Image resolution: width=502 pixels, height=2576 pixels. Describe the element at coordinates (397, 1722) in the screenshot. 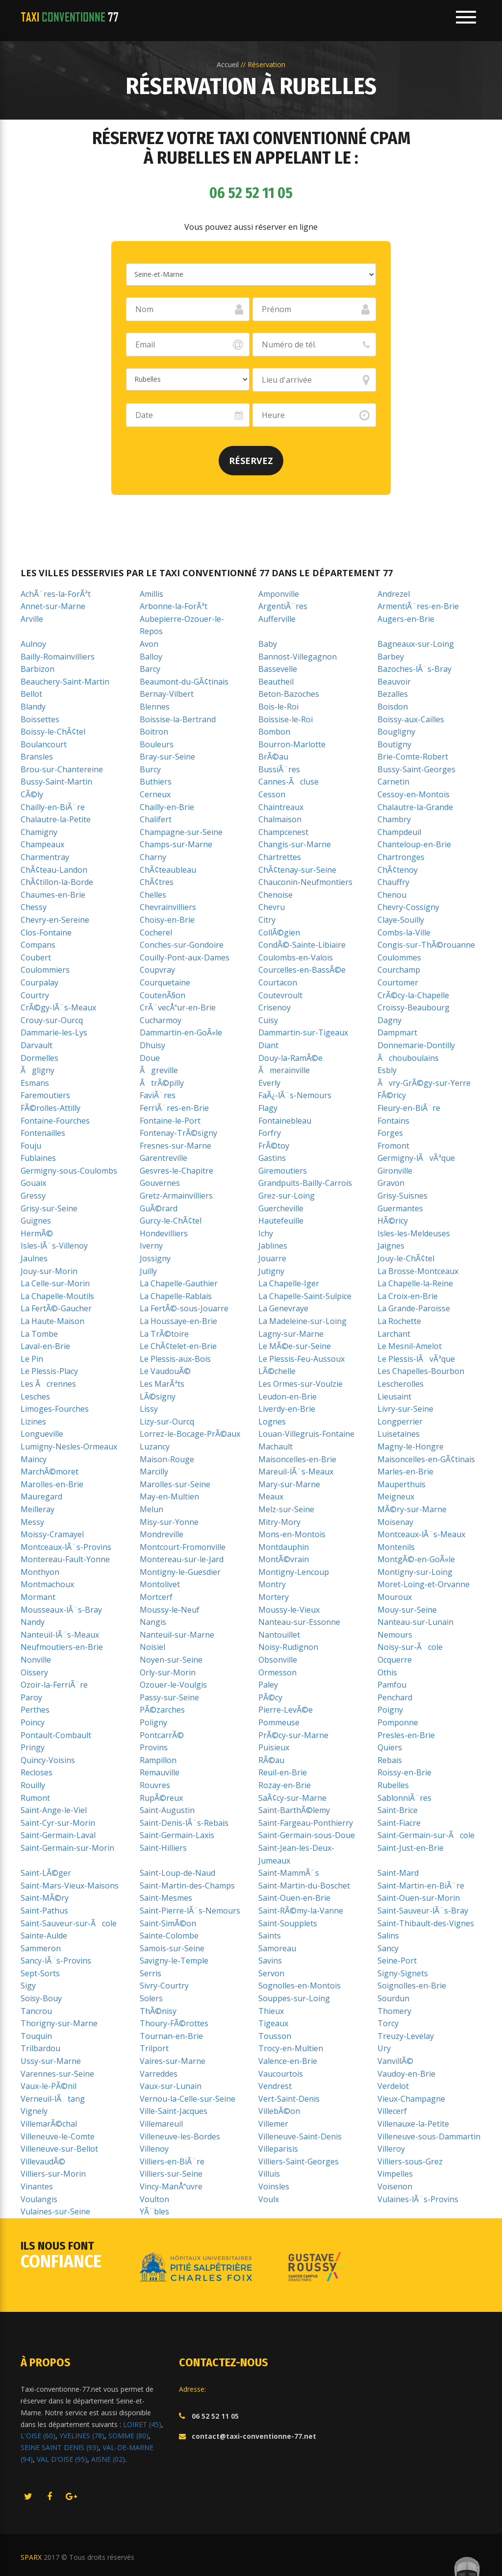

I see `Pomponne` at that location.